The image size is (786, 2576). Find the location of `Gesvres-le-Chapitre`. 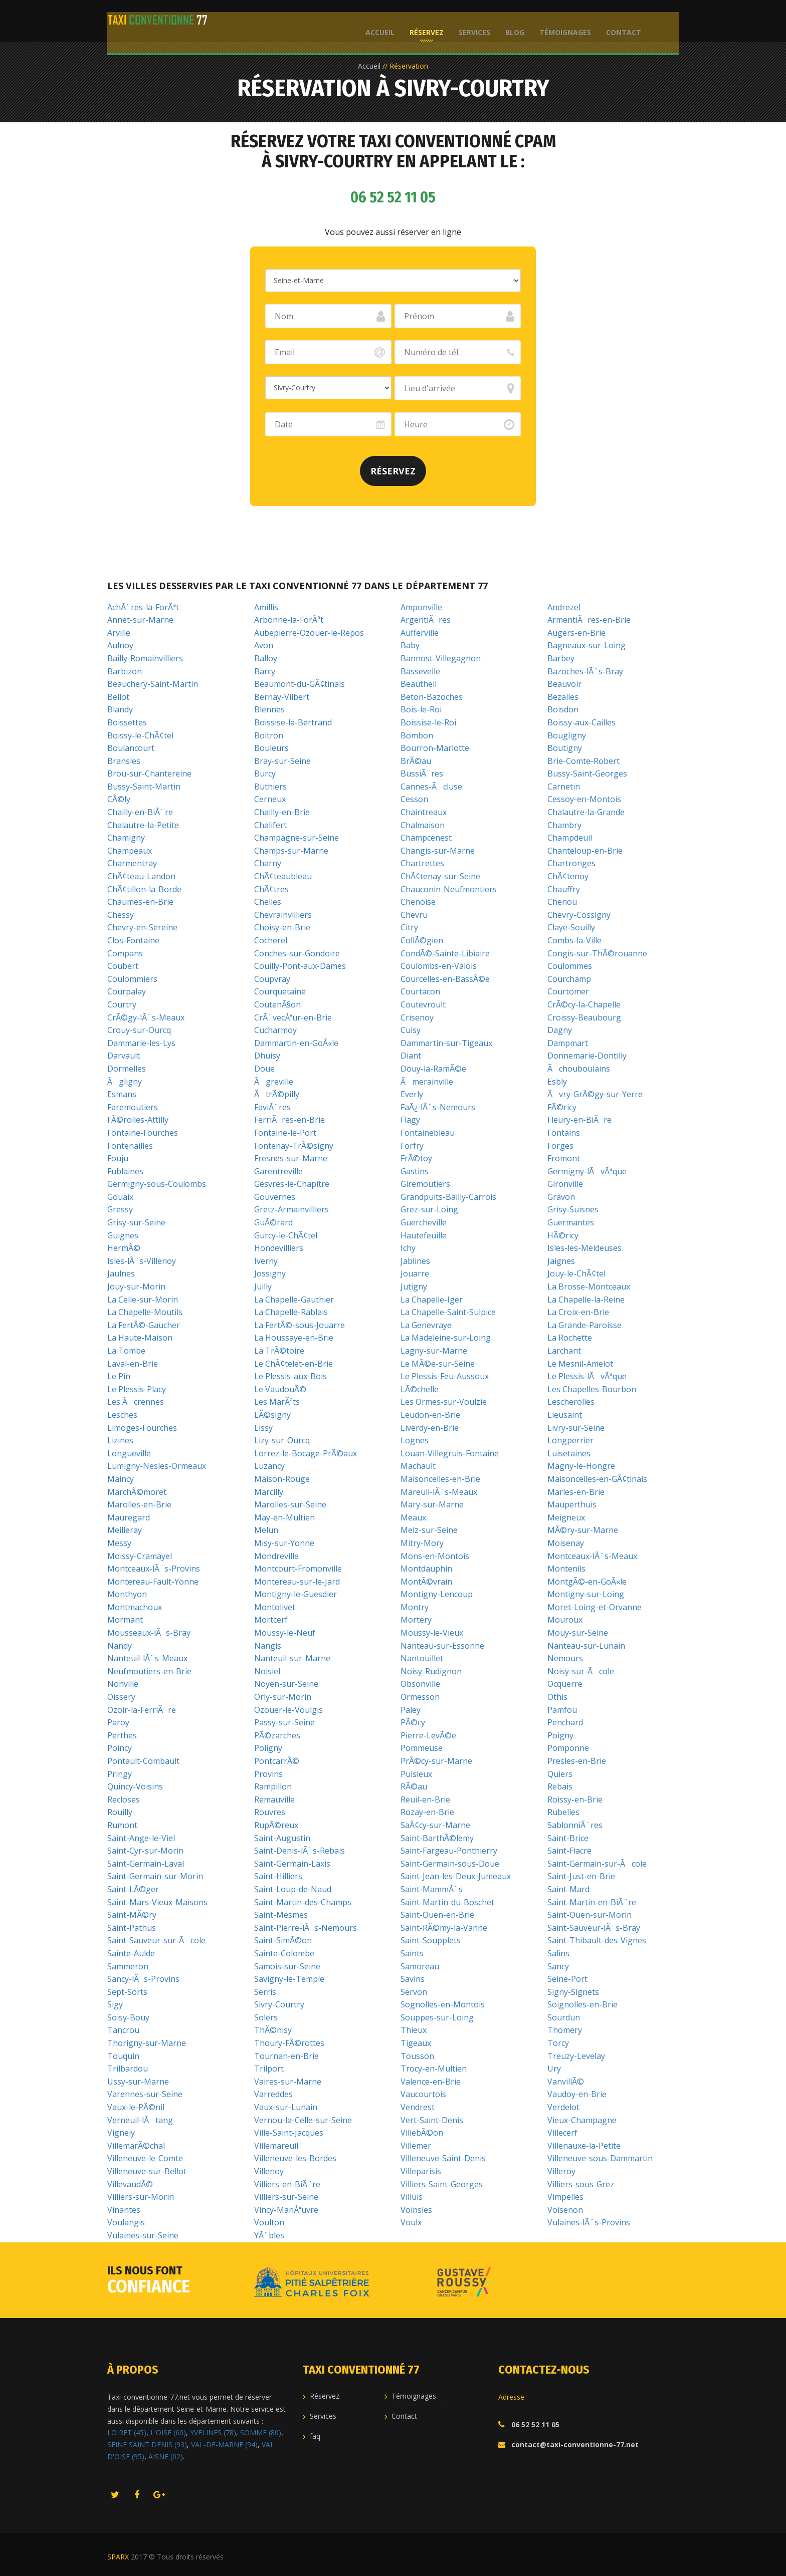

Gesvres-le-Chapitre is located at coordinates (291, 1183).